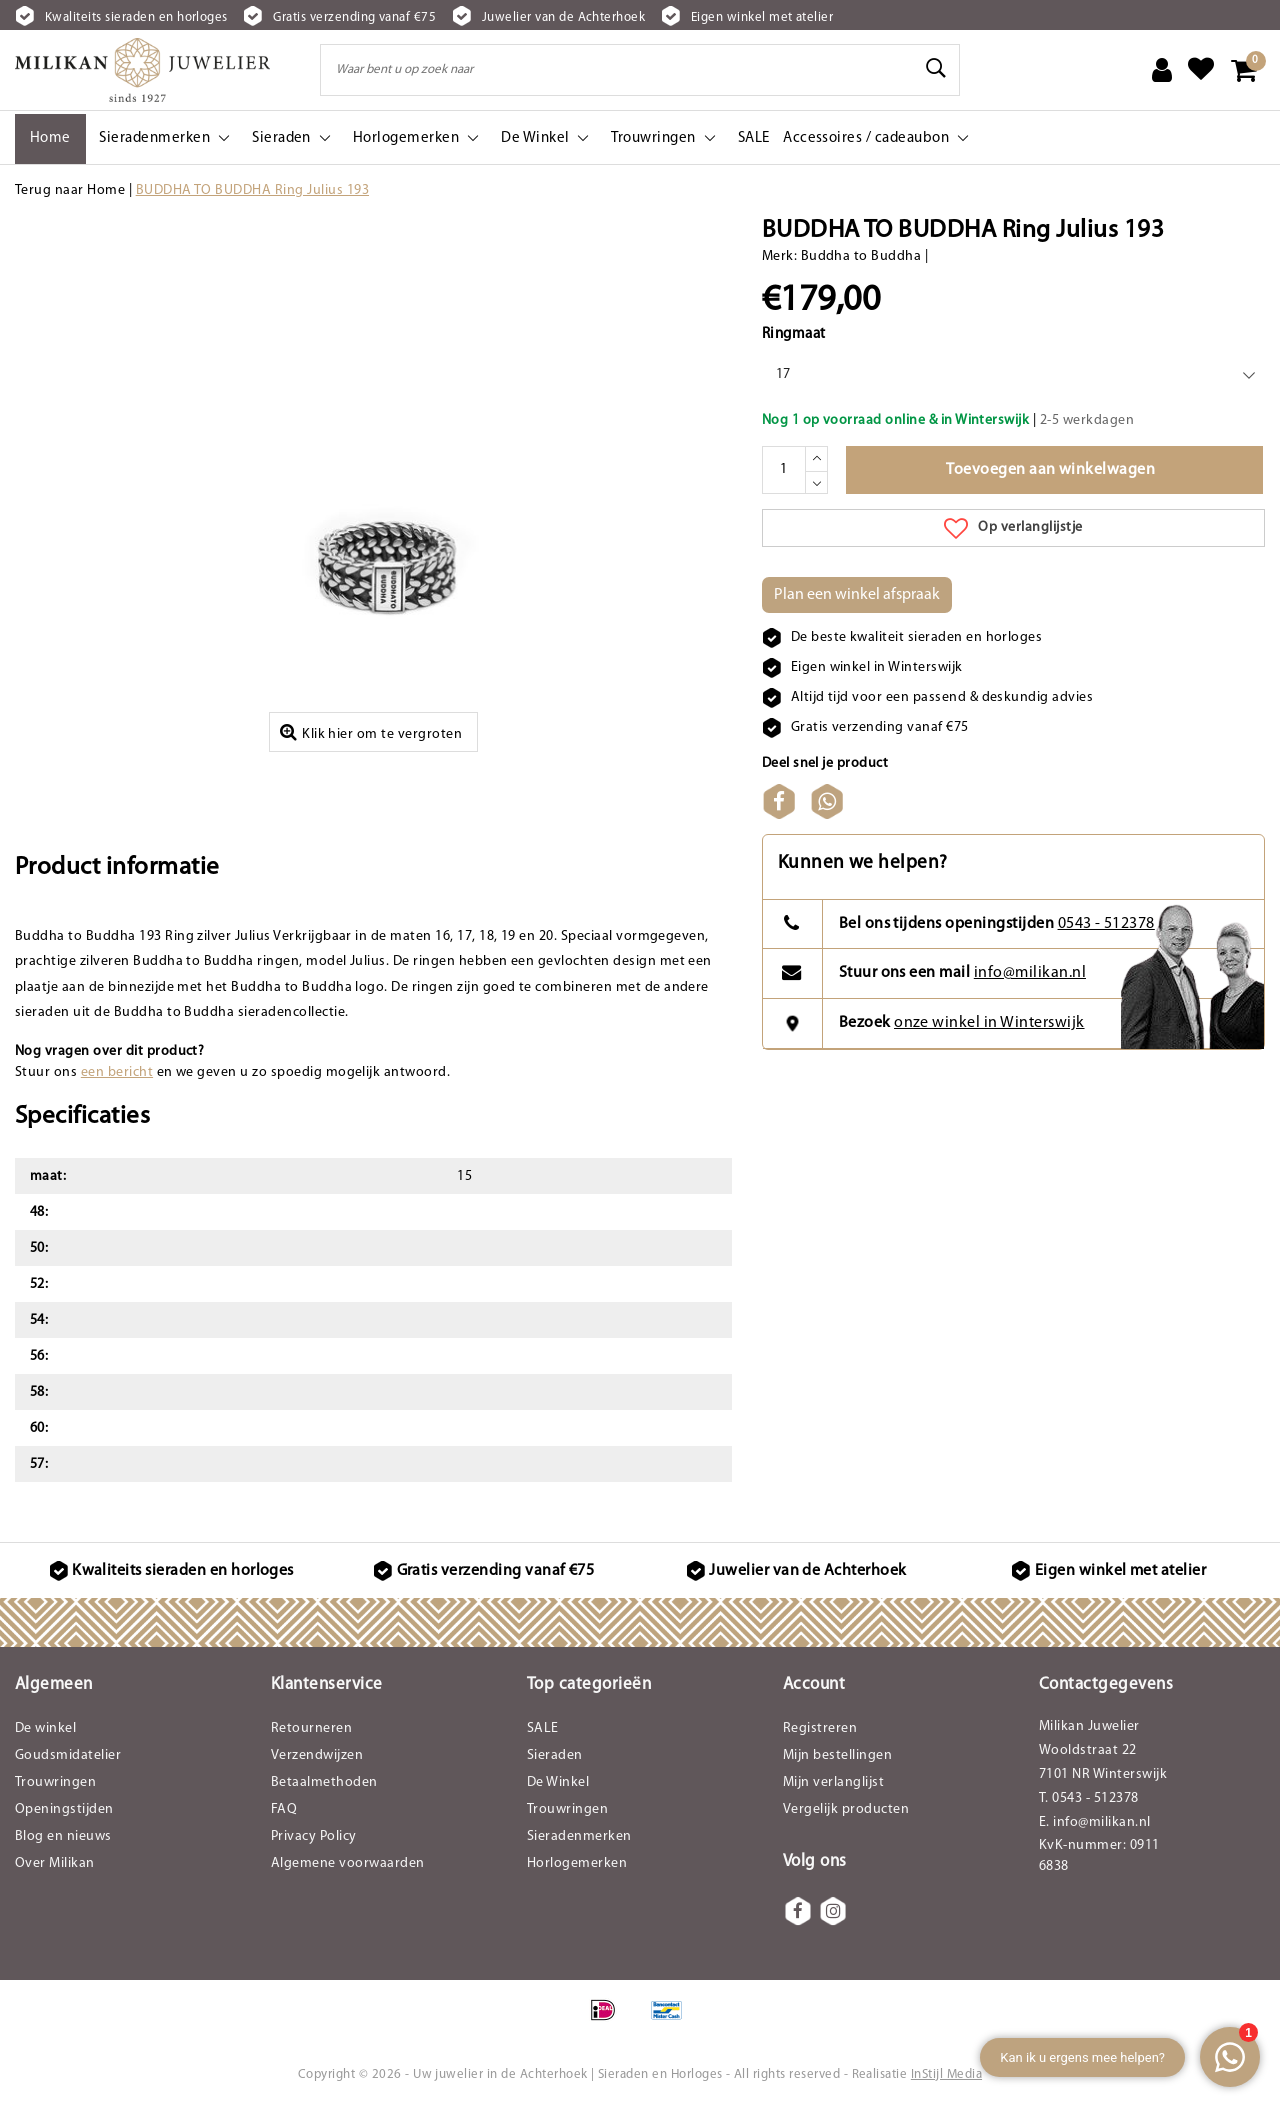 Image resolution: width=1280 pixels, height=2107 pixels. What do you see at coordinates (311, 1728) in the screenshot?
I see `Retourneren` at bounding box center [311, 1728].